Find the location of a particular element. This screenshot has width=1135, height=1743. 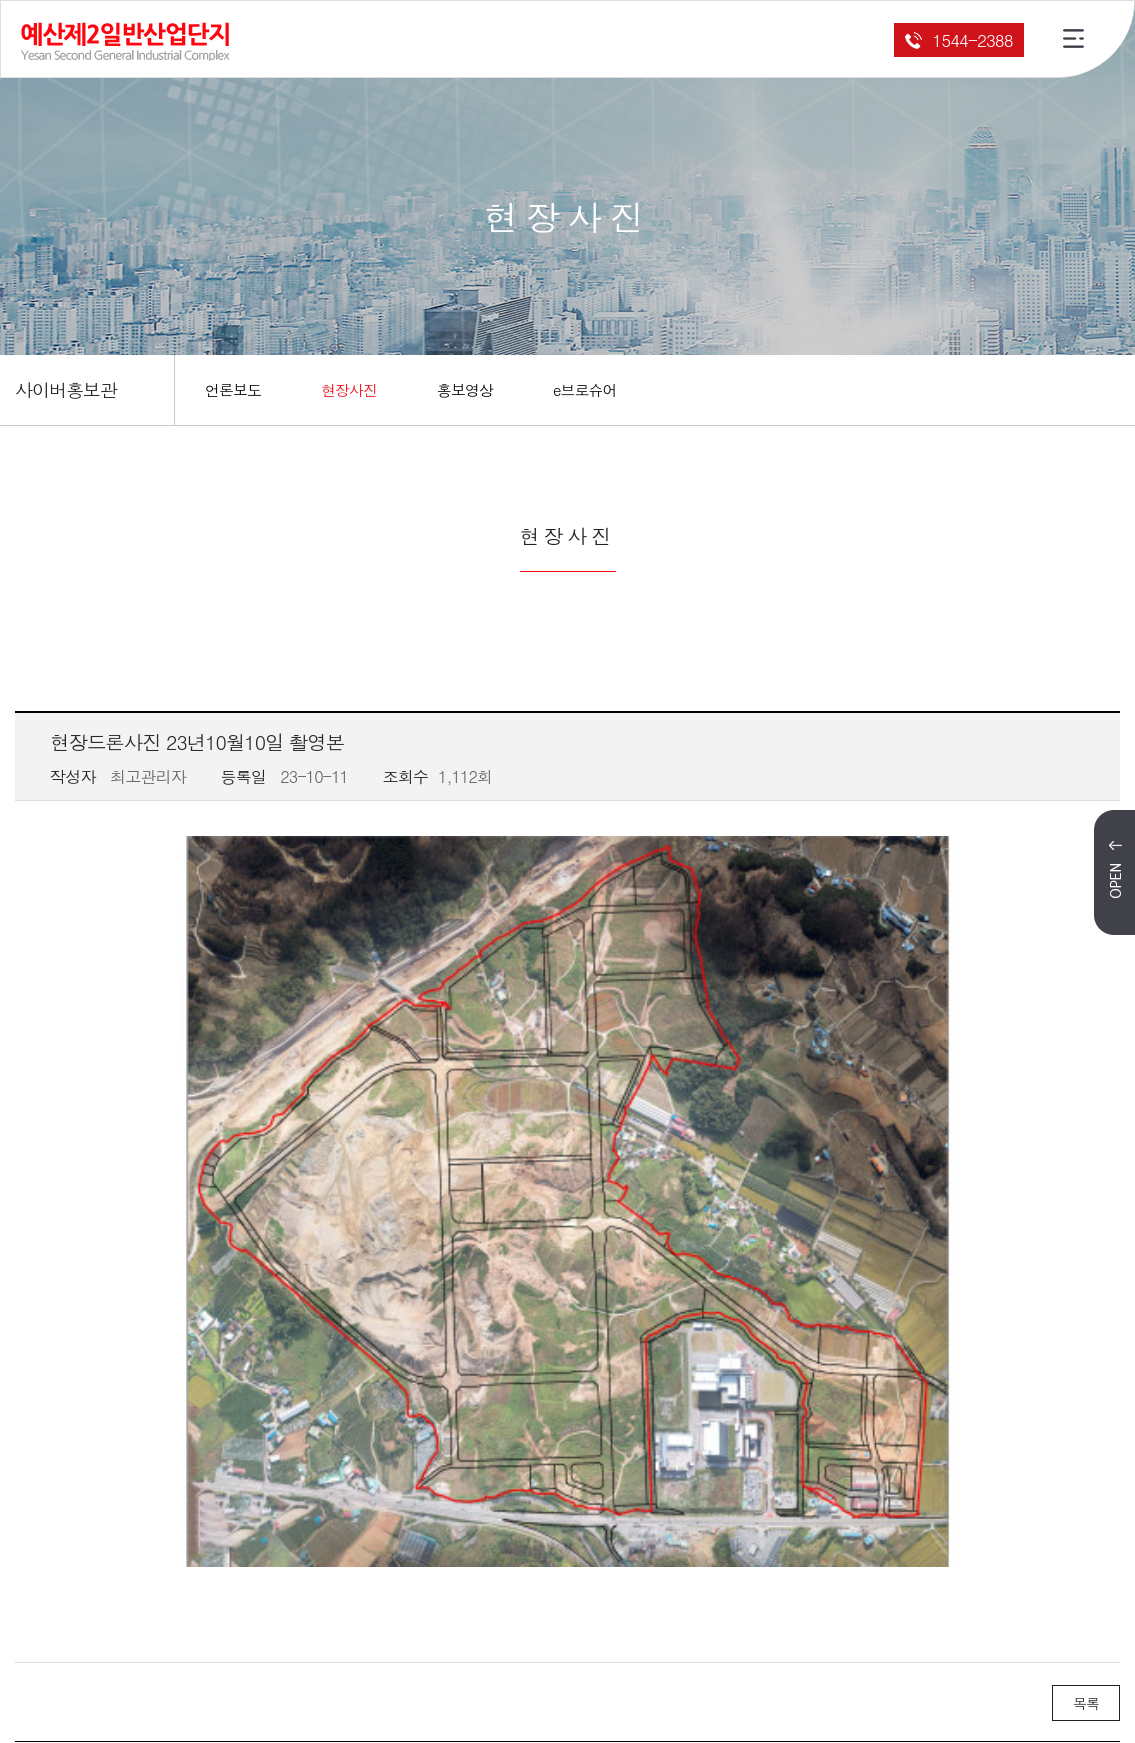

목록 is located at coordinates (1086, 1395).